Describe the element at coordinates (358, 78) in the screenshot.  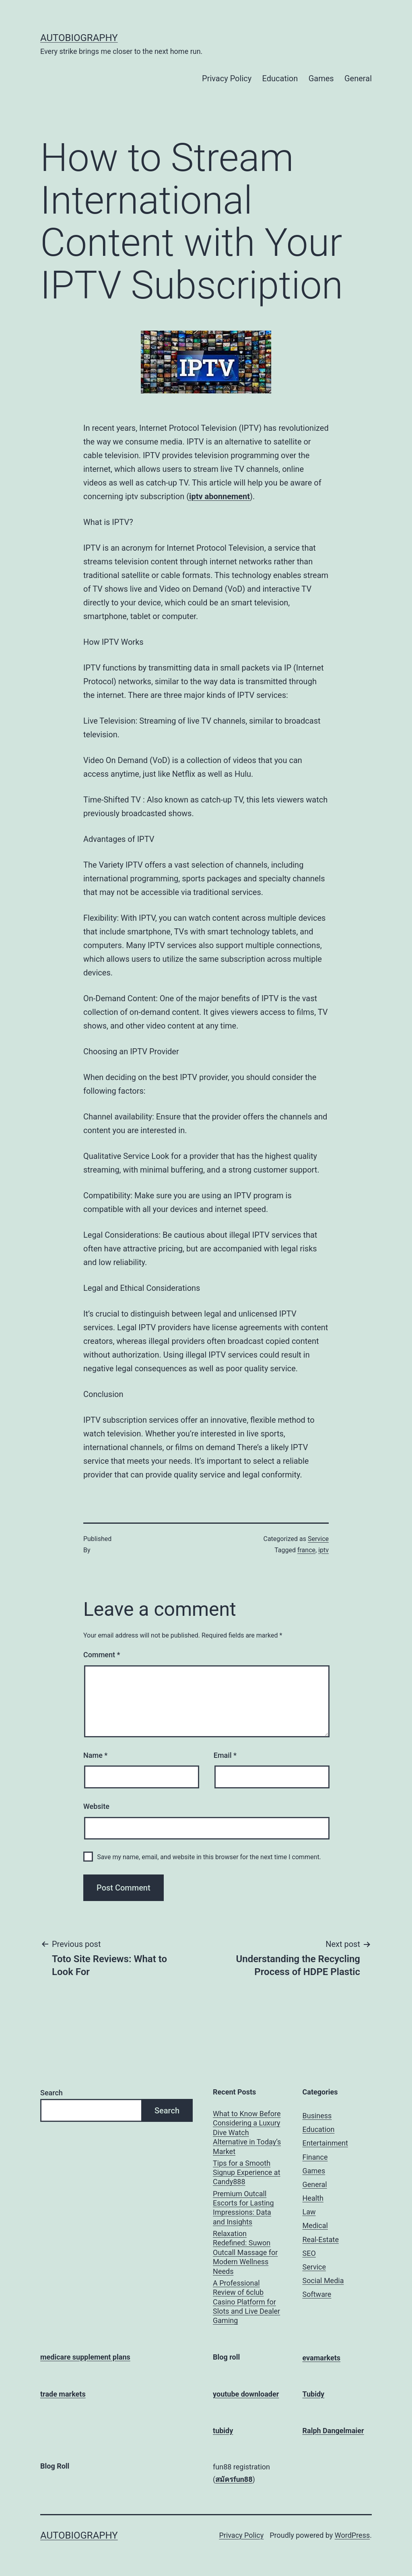
I see `General` at that location.